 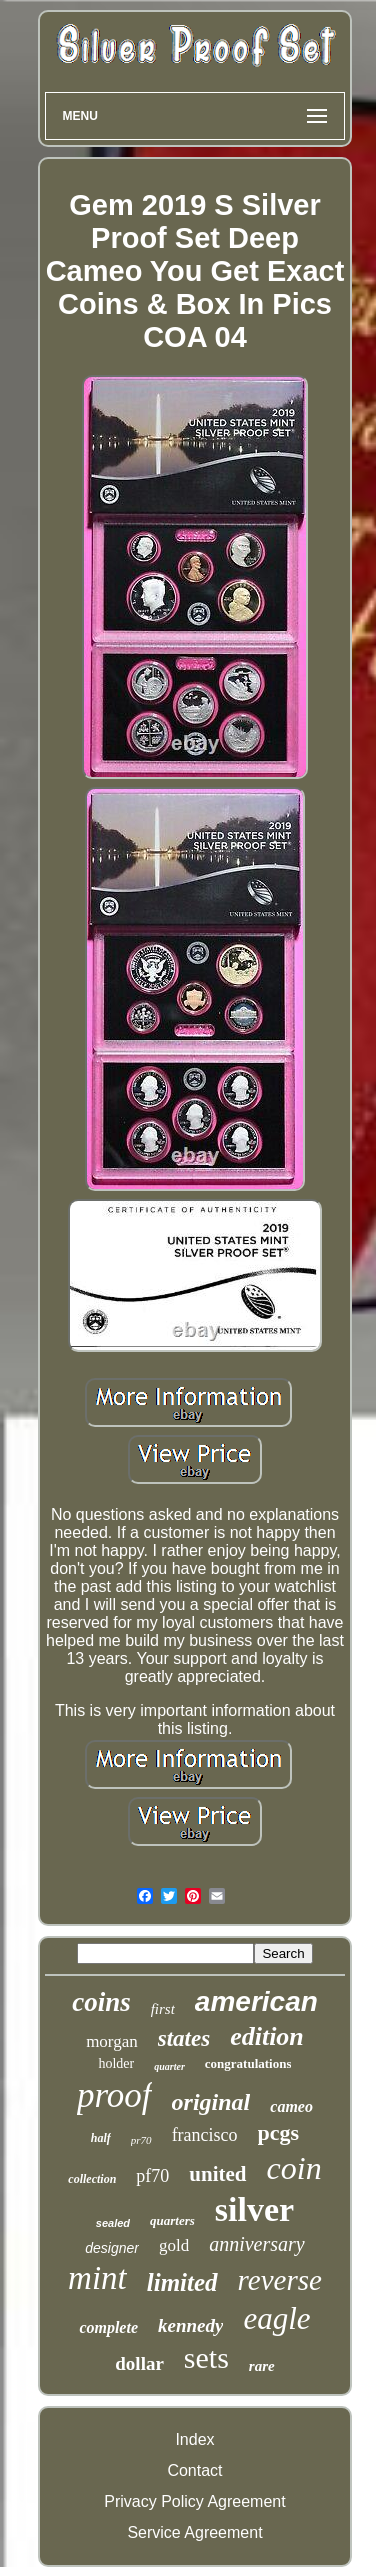 What do you see at coordinates (92, 2179) in the screenshot?
I see `collection` at bounding box center [92, 2179].